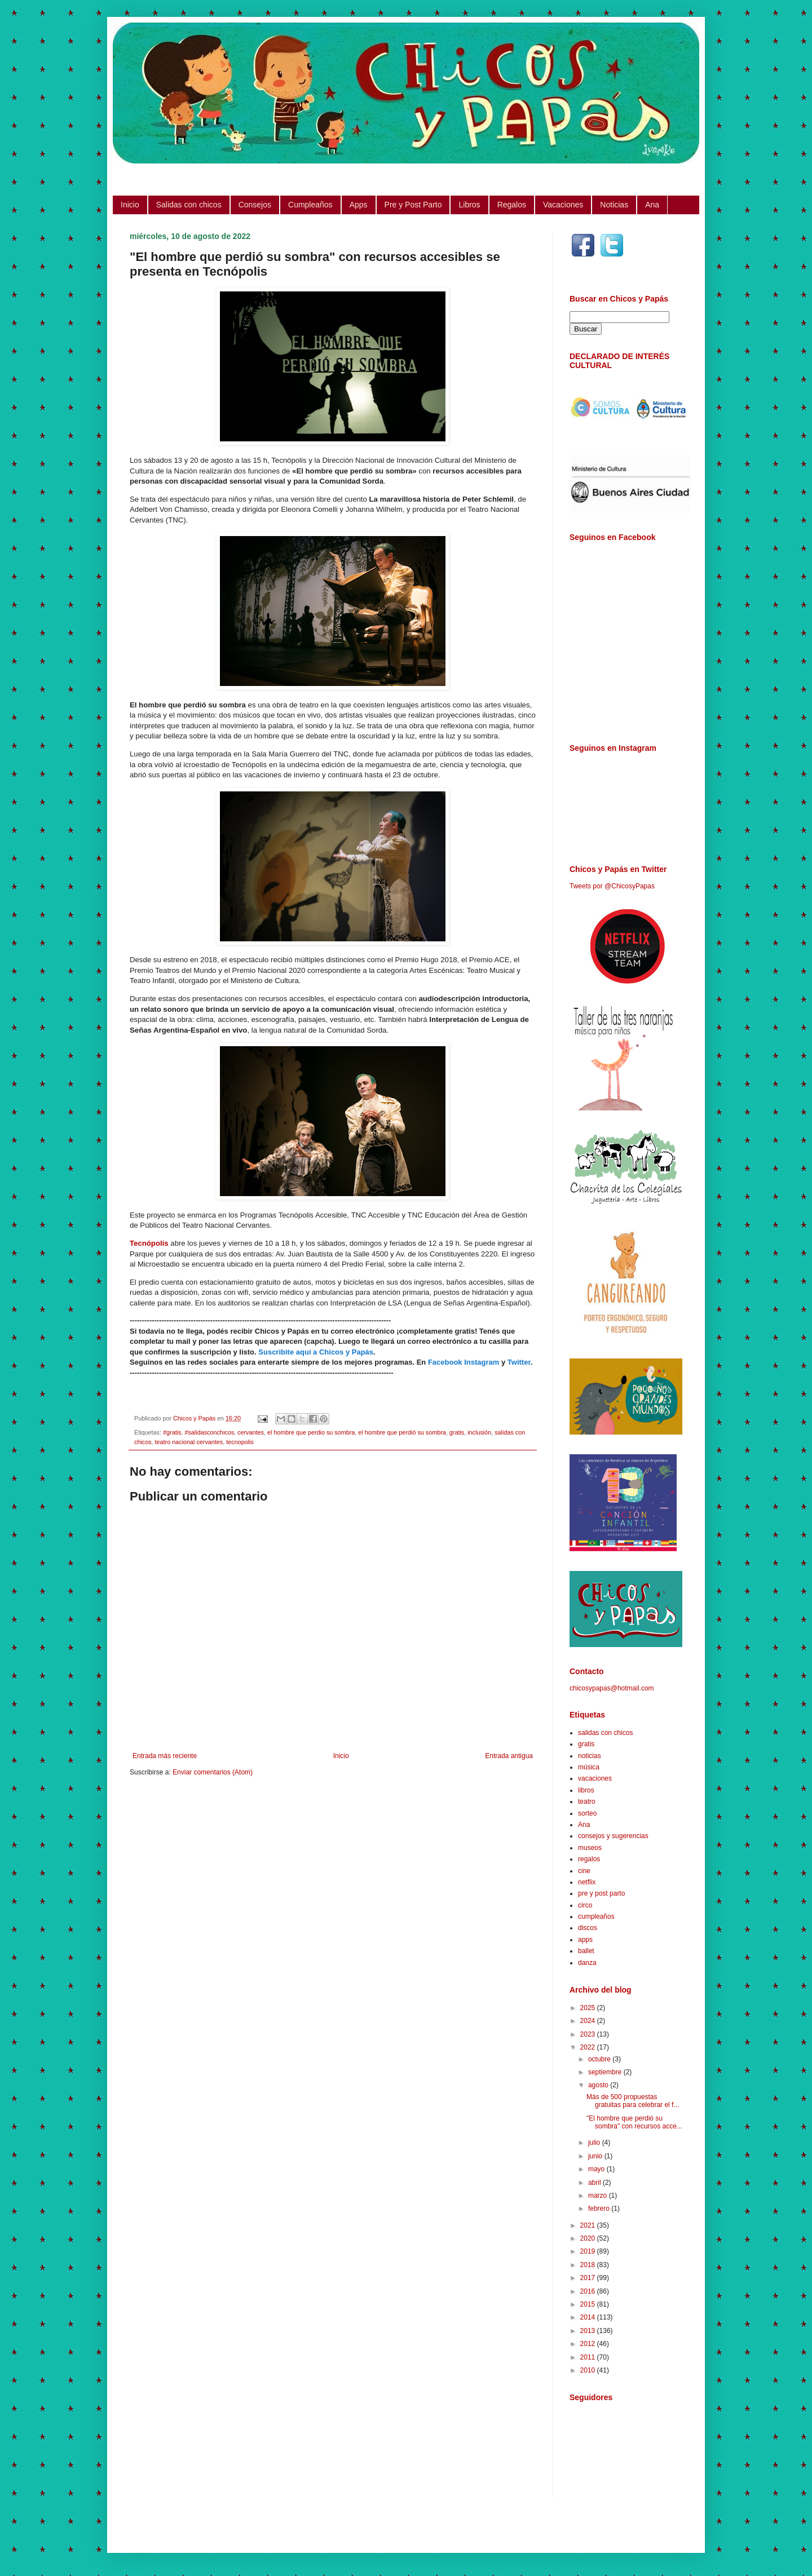 The width and height of the screenshot is (812, 2576). I want to click on el hombre que perdió su sombra, so click(401, 1432).